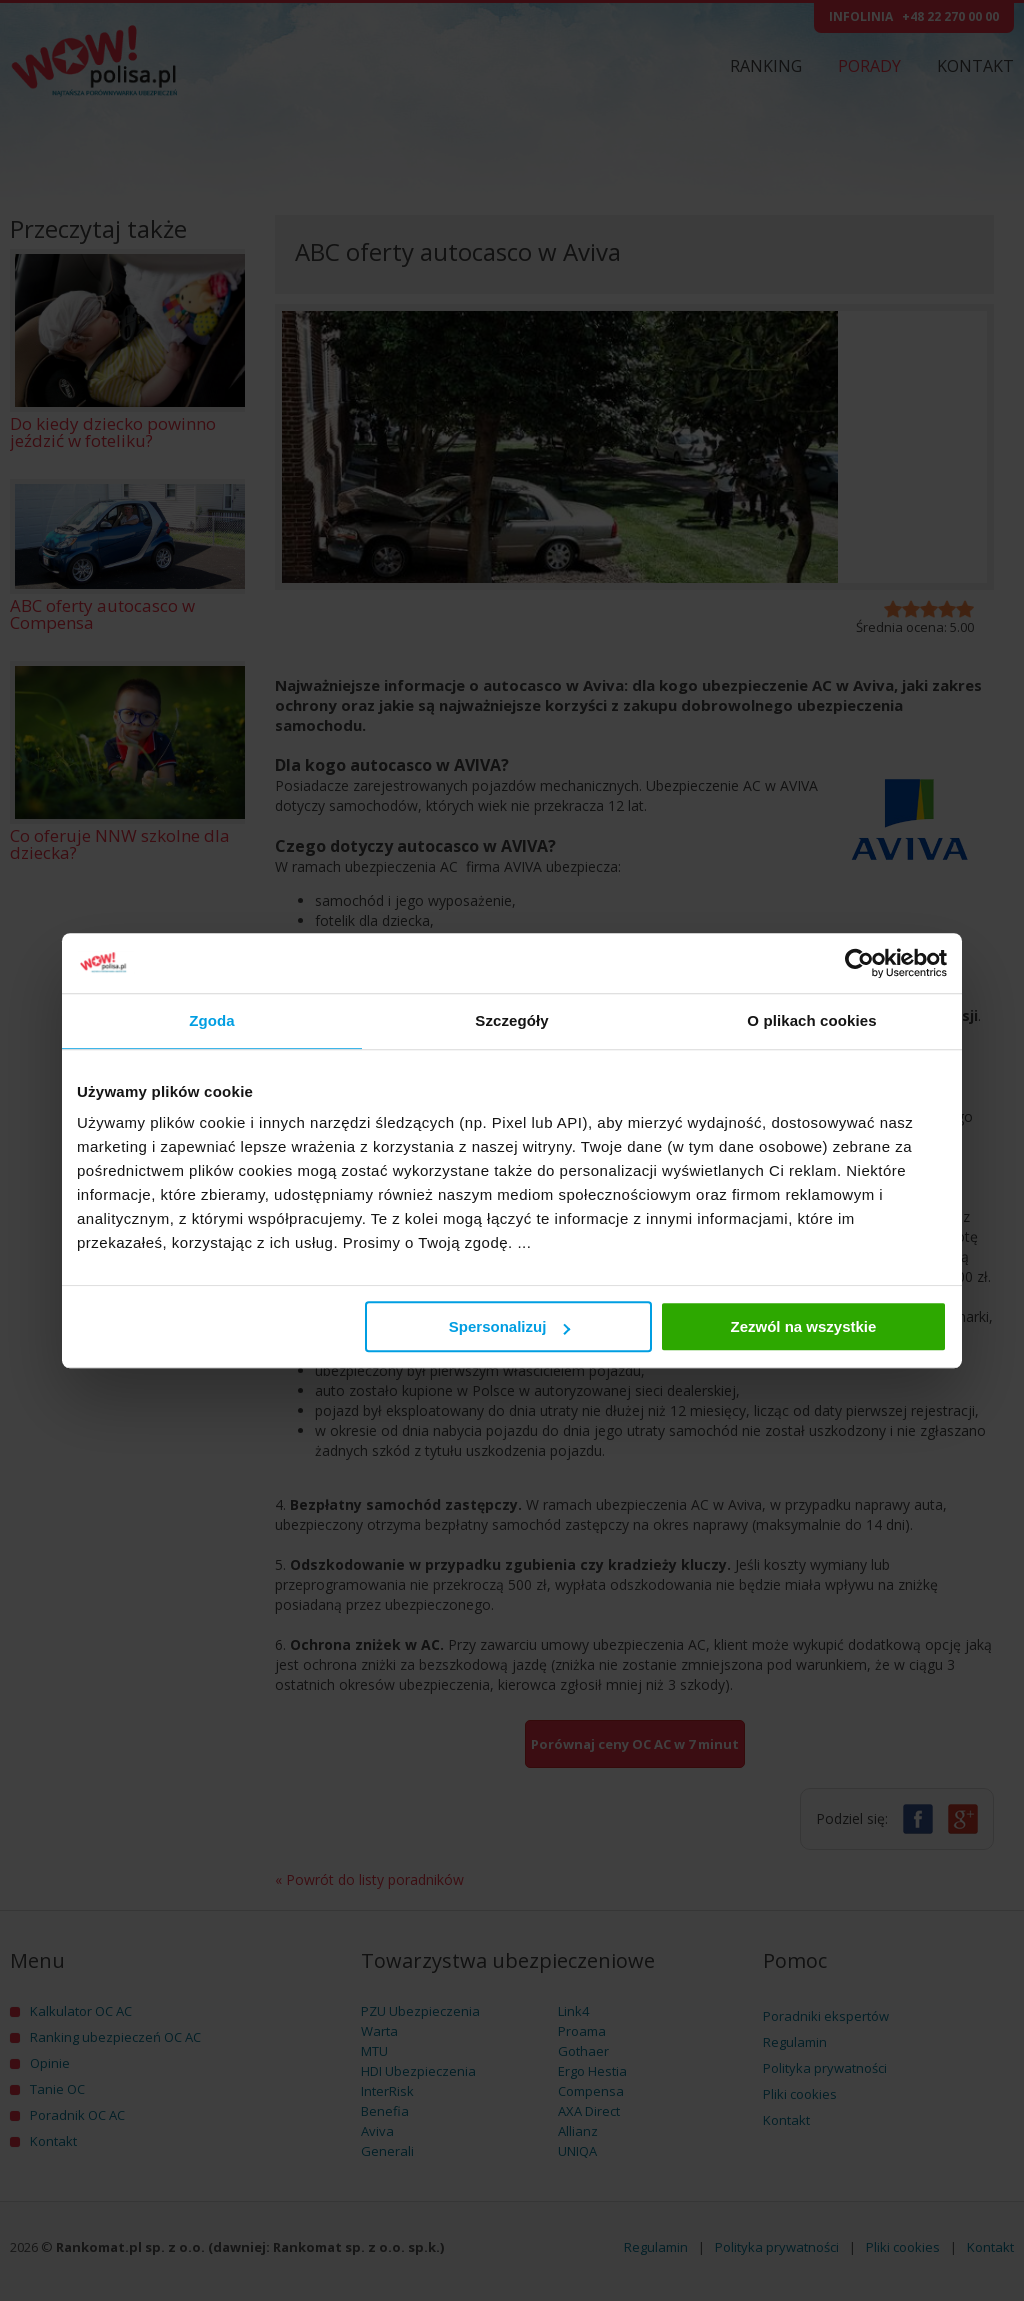  Describe the element at coordinates (212, 1020) in the screenshot. I see `Zgoda [tab]` at that location.